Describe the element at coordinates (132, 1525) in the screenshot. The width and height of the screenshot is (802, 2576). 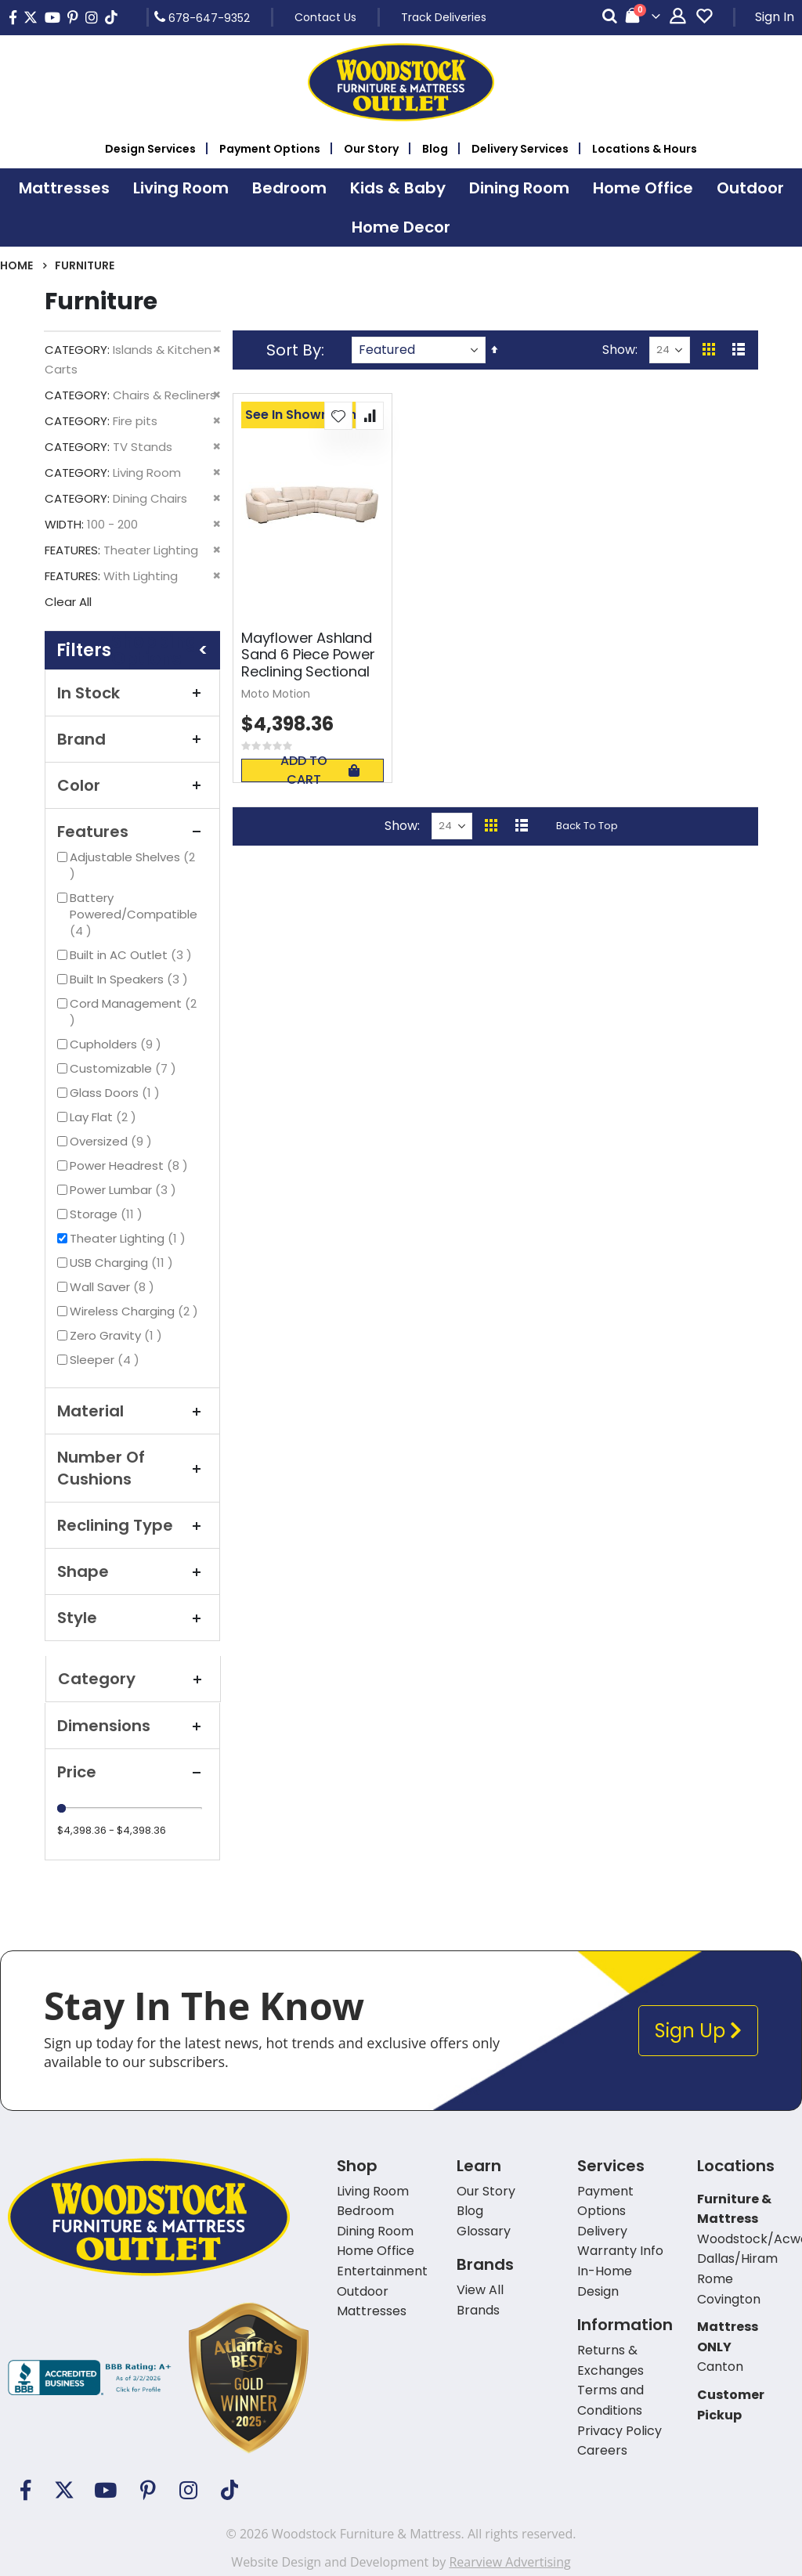
I see `Reclining Type [tab]` at that location.